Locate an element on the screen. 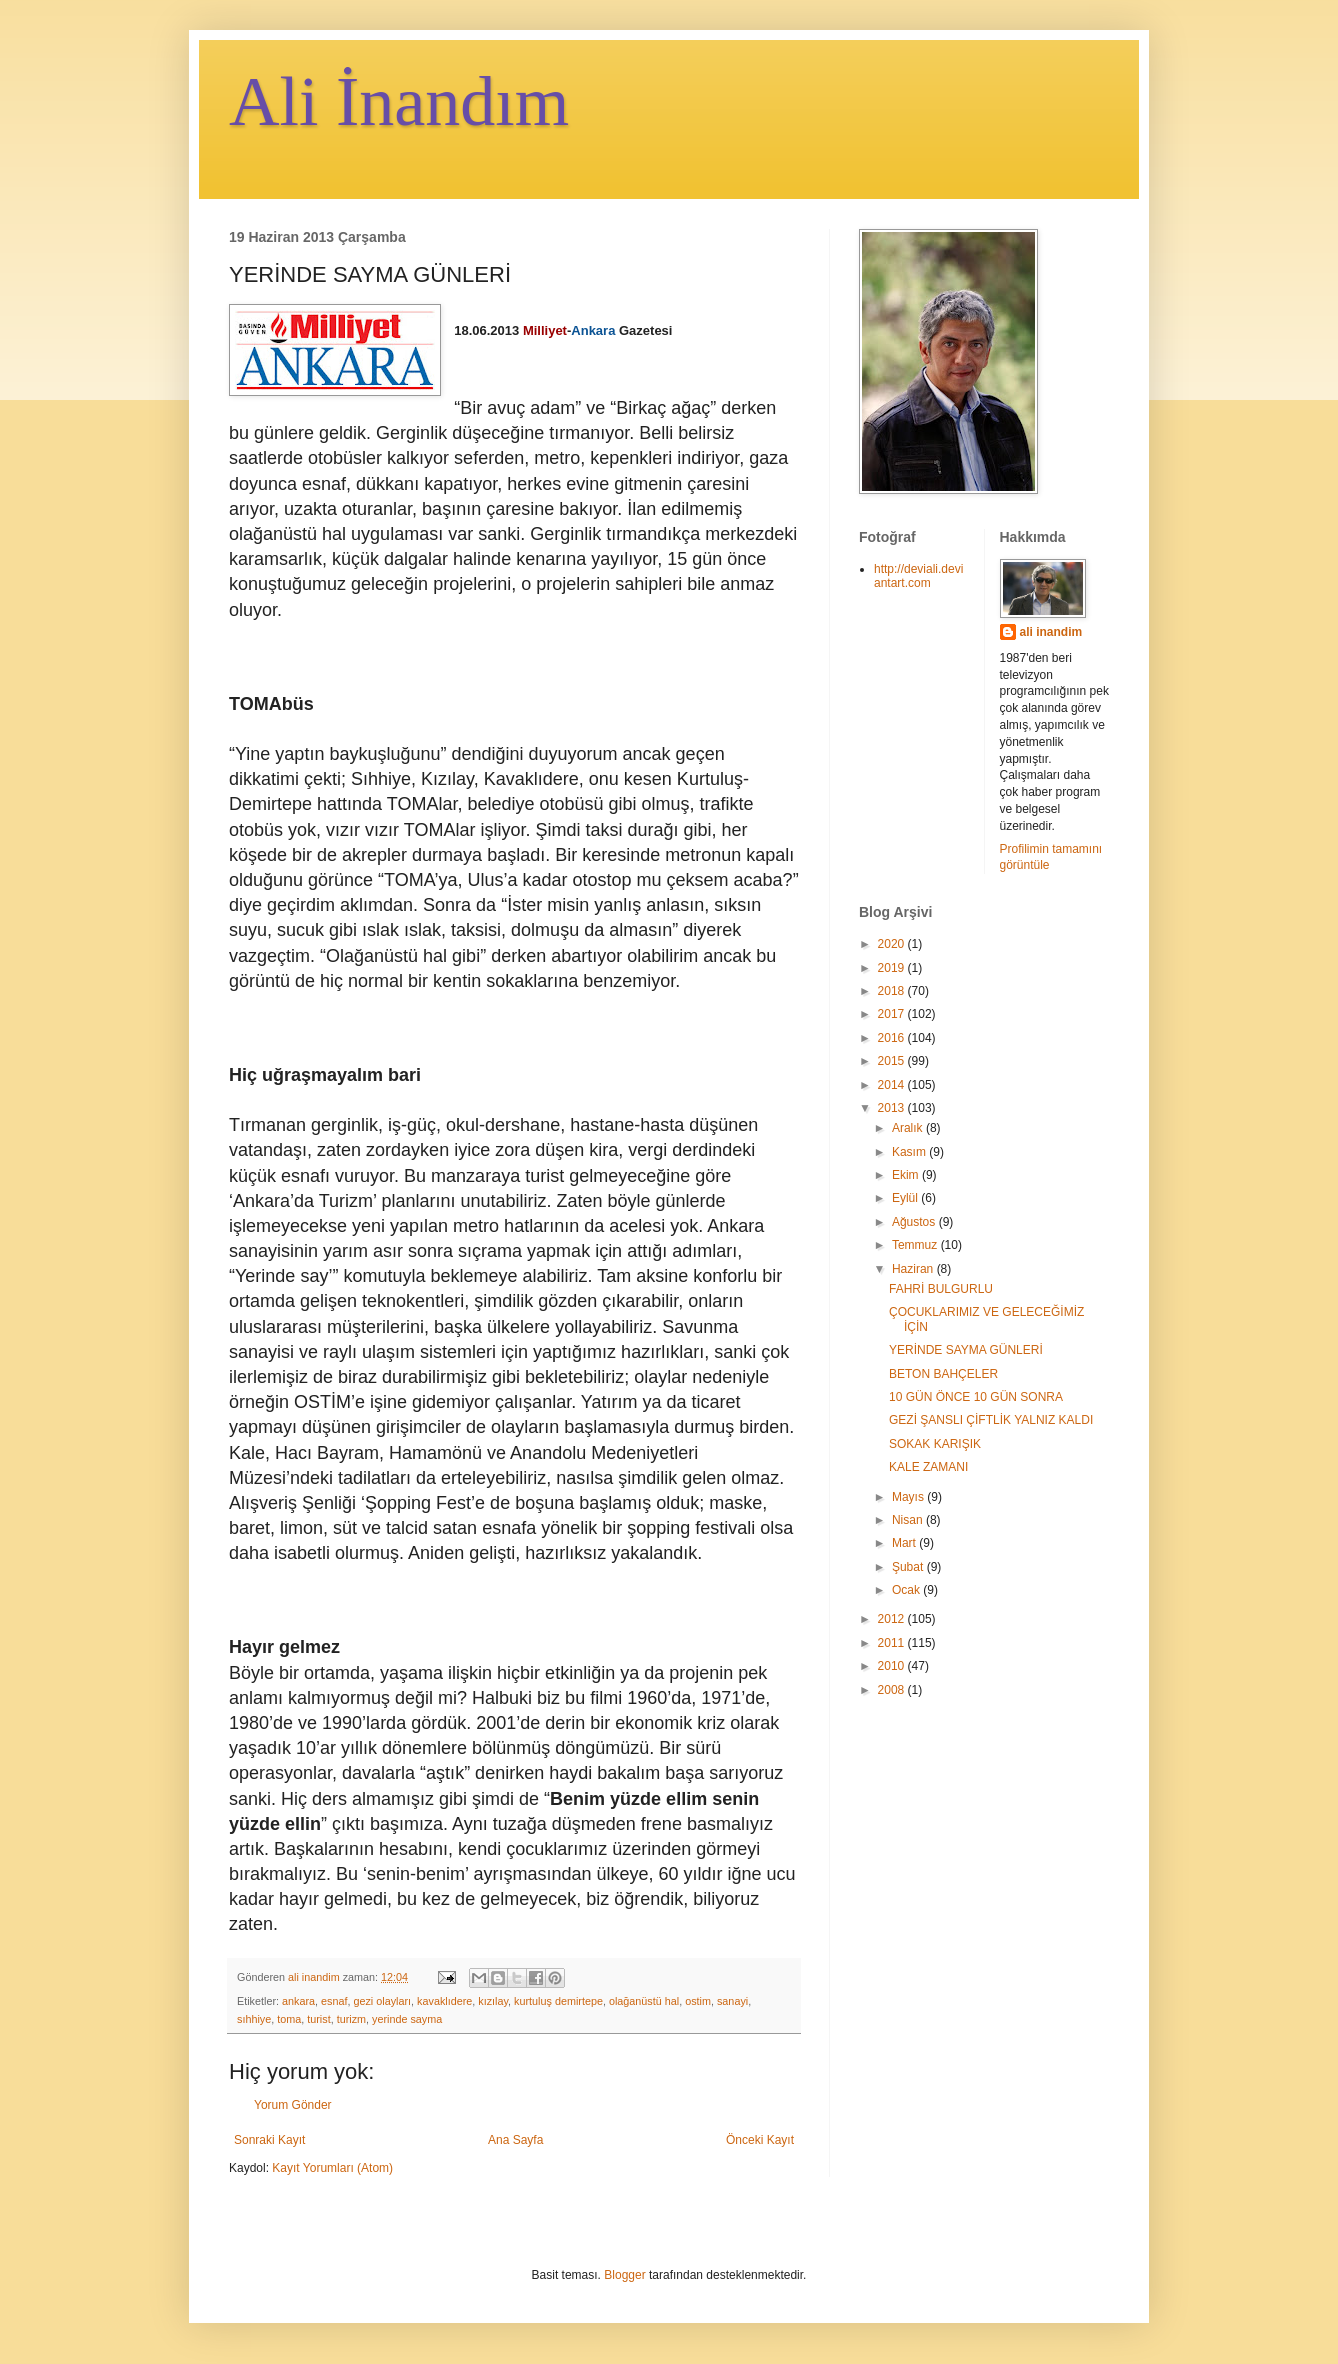 The image size is (1338, 2364). Mart is located at coordinates (905, 1543).